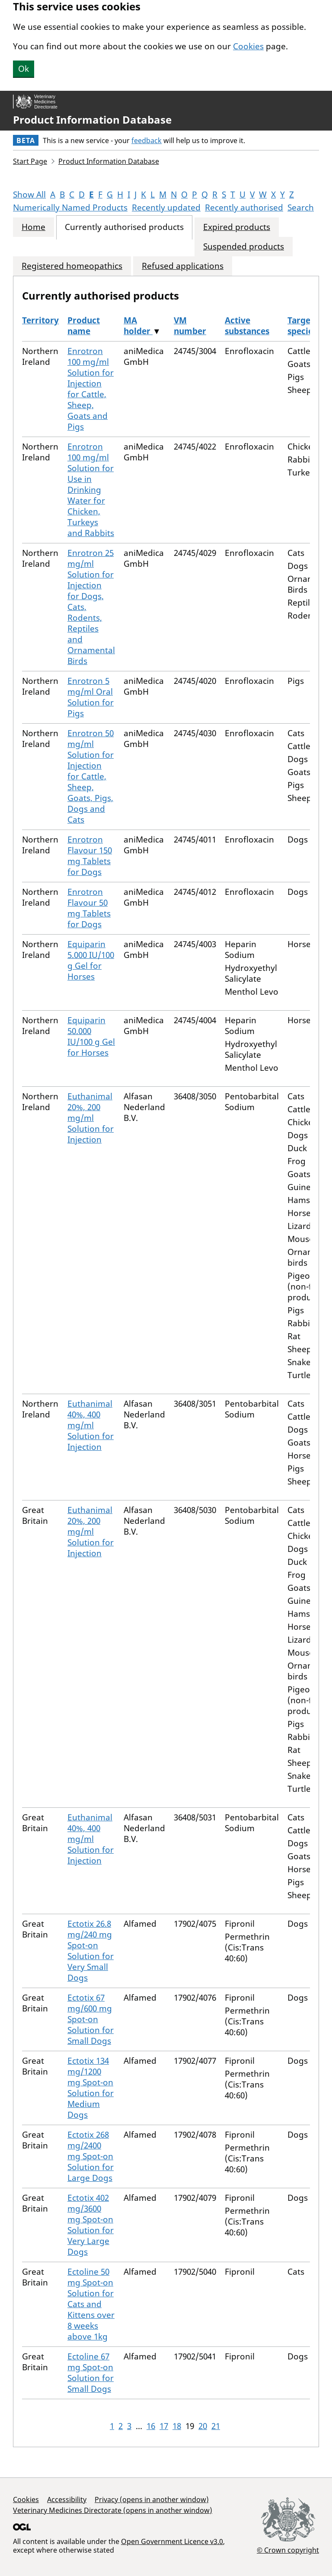 This screenshot has width=332, height=2576. Describe the element at coordinates (90, 2087) in the screenshot. I see `Ectotix 134 mg/1200 mg Spot-on Solution for Medium Dogs` at that location.